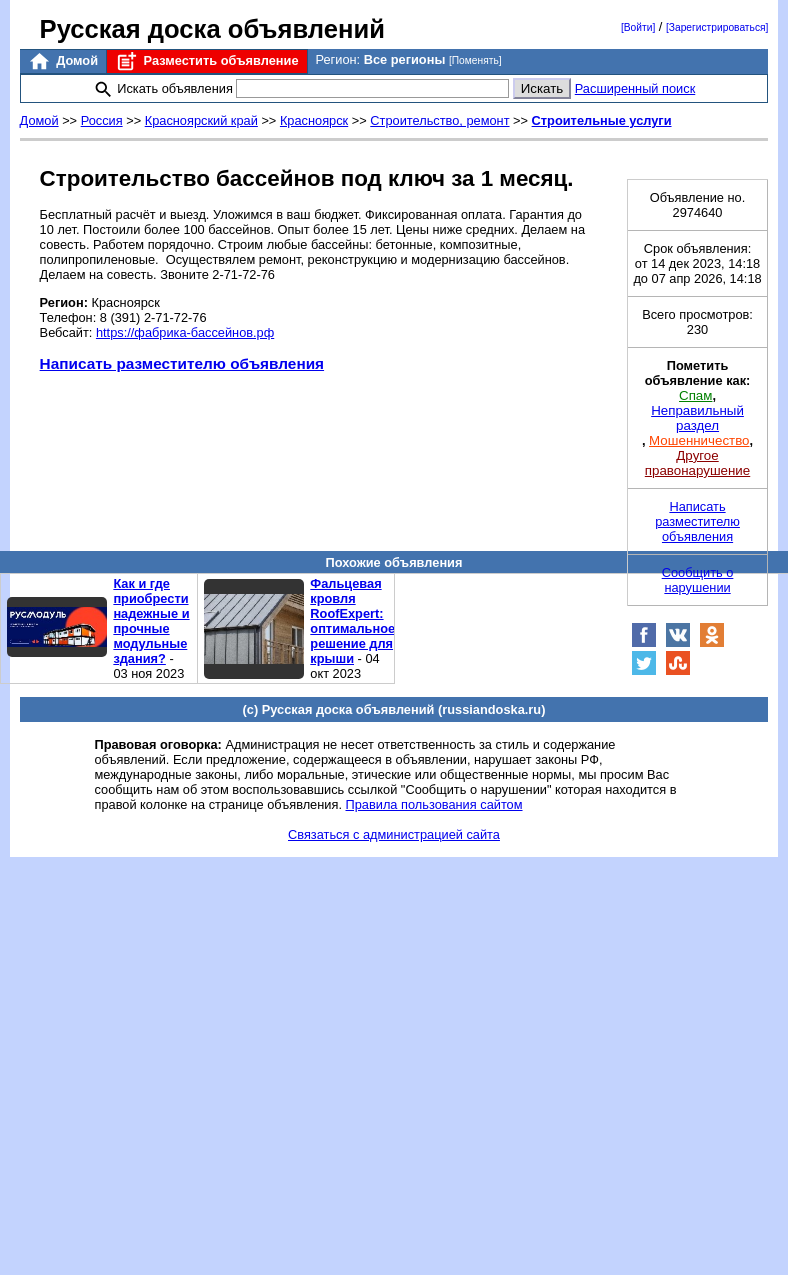  Describe the element at coordinates (352, 621) in the screenshot. I see `Фальцевая кровля RoofExpert: оптимальное решение для крыши` at that location.